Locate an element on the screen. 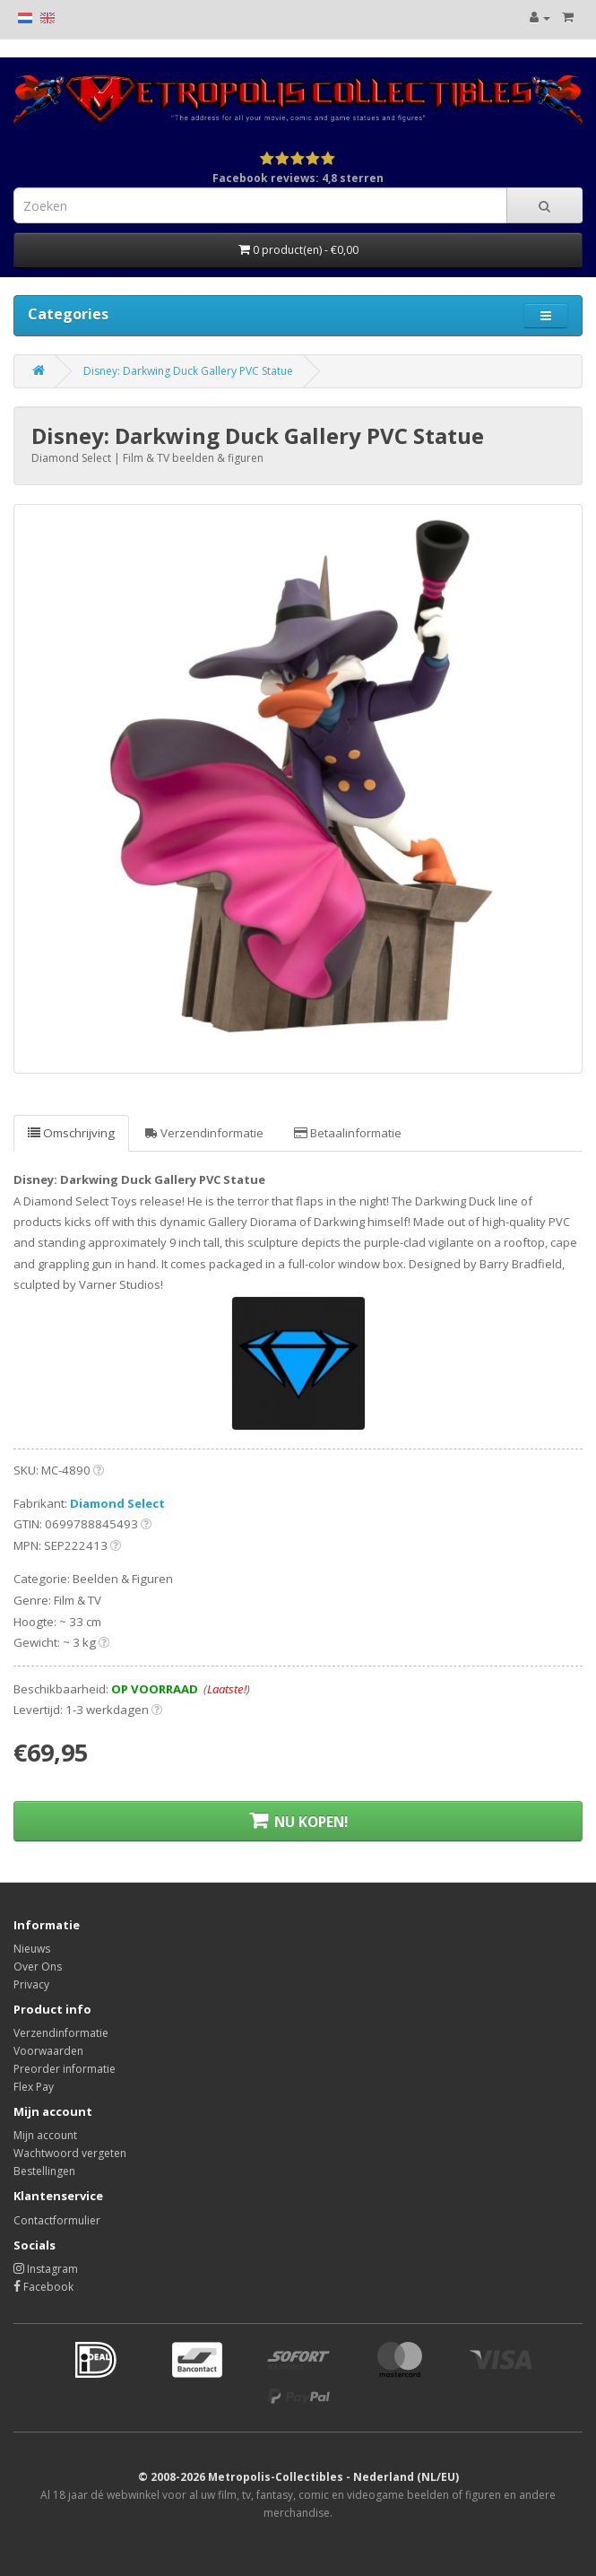 Image resolution: width=596 pixels, height=2576 pixels. Diamond Select is located at coordinates (117, 1503).